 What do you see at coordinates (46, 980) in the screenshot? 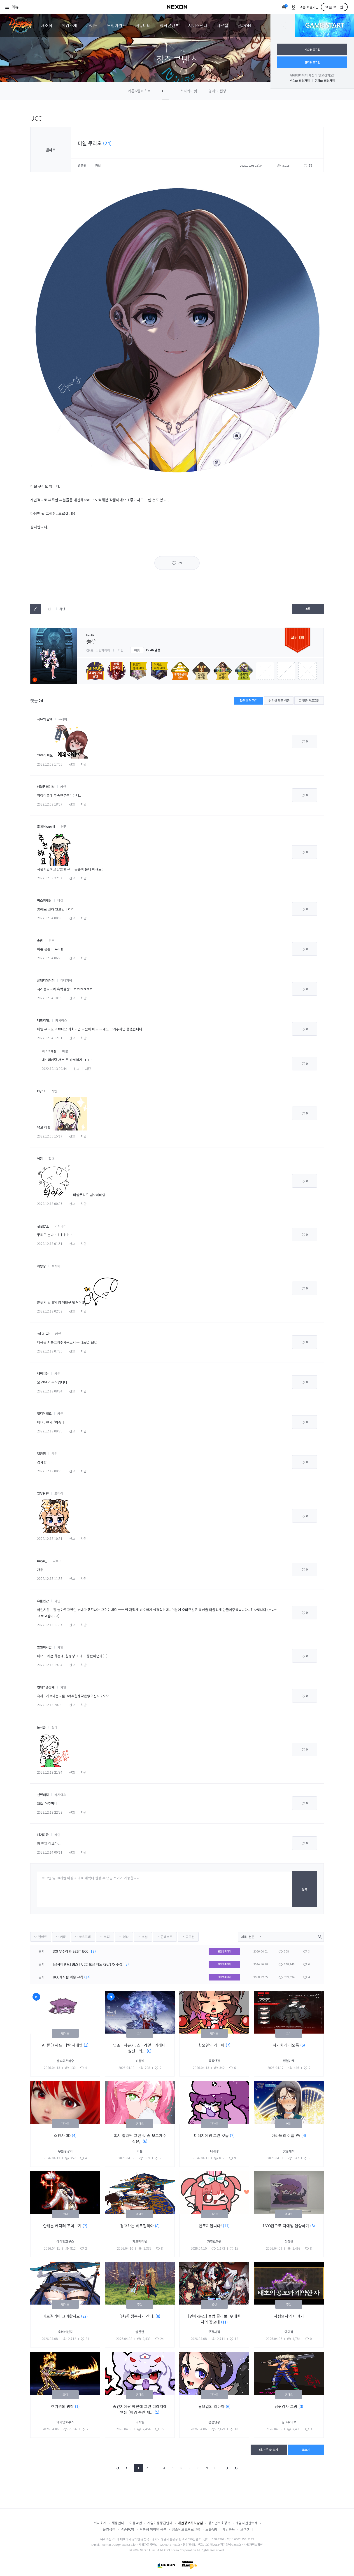
I see `글래디에이터` at bounding box center [46, 980].